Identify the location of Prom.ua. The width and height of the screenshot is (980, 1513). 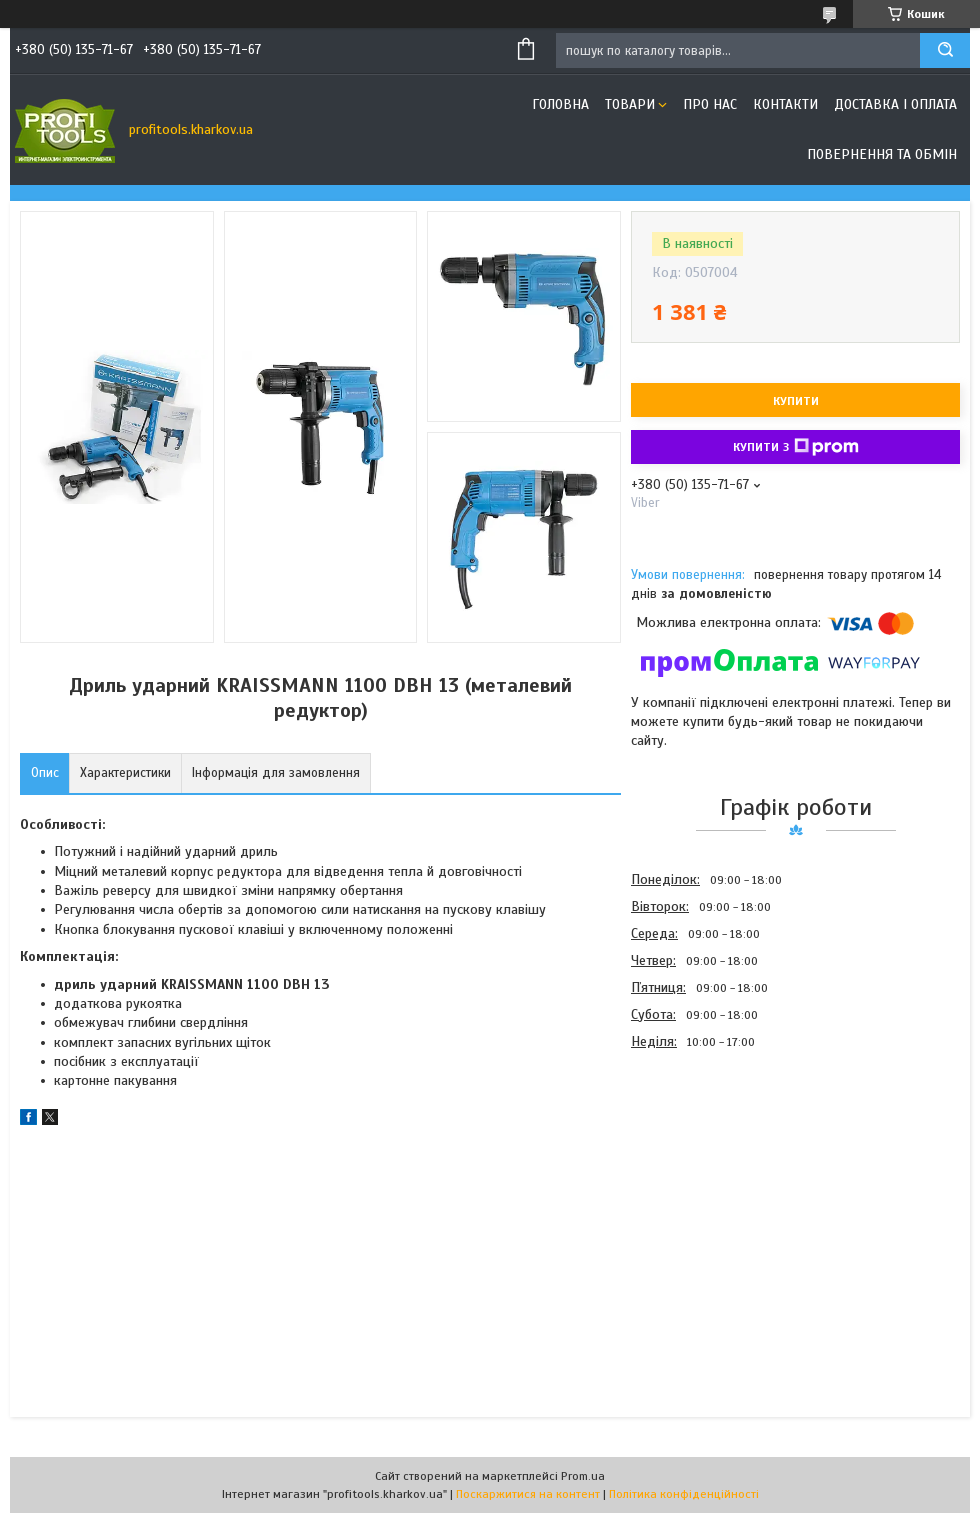
(583, 1476).